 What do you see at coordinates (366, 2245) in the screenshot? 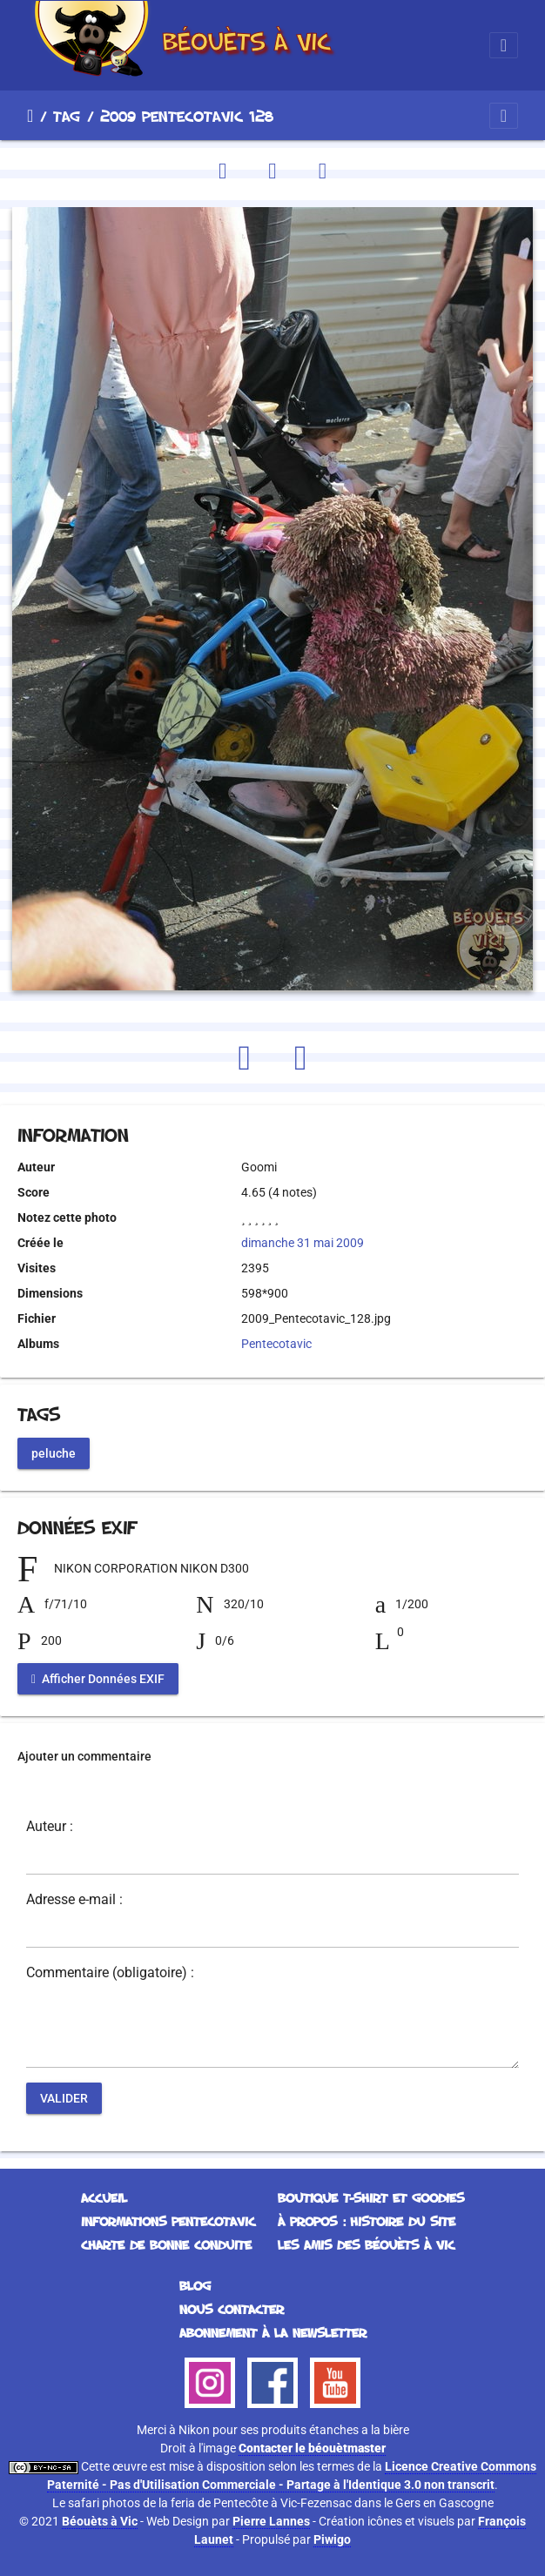
I see `Les Amis des Béouèts à Vic` at bounding box center [366, 2245].